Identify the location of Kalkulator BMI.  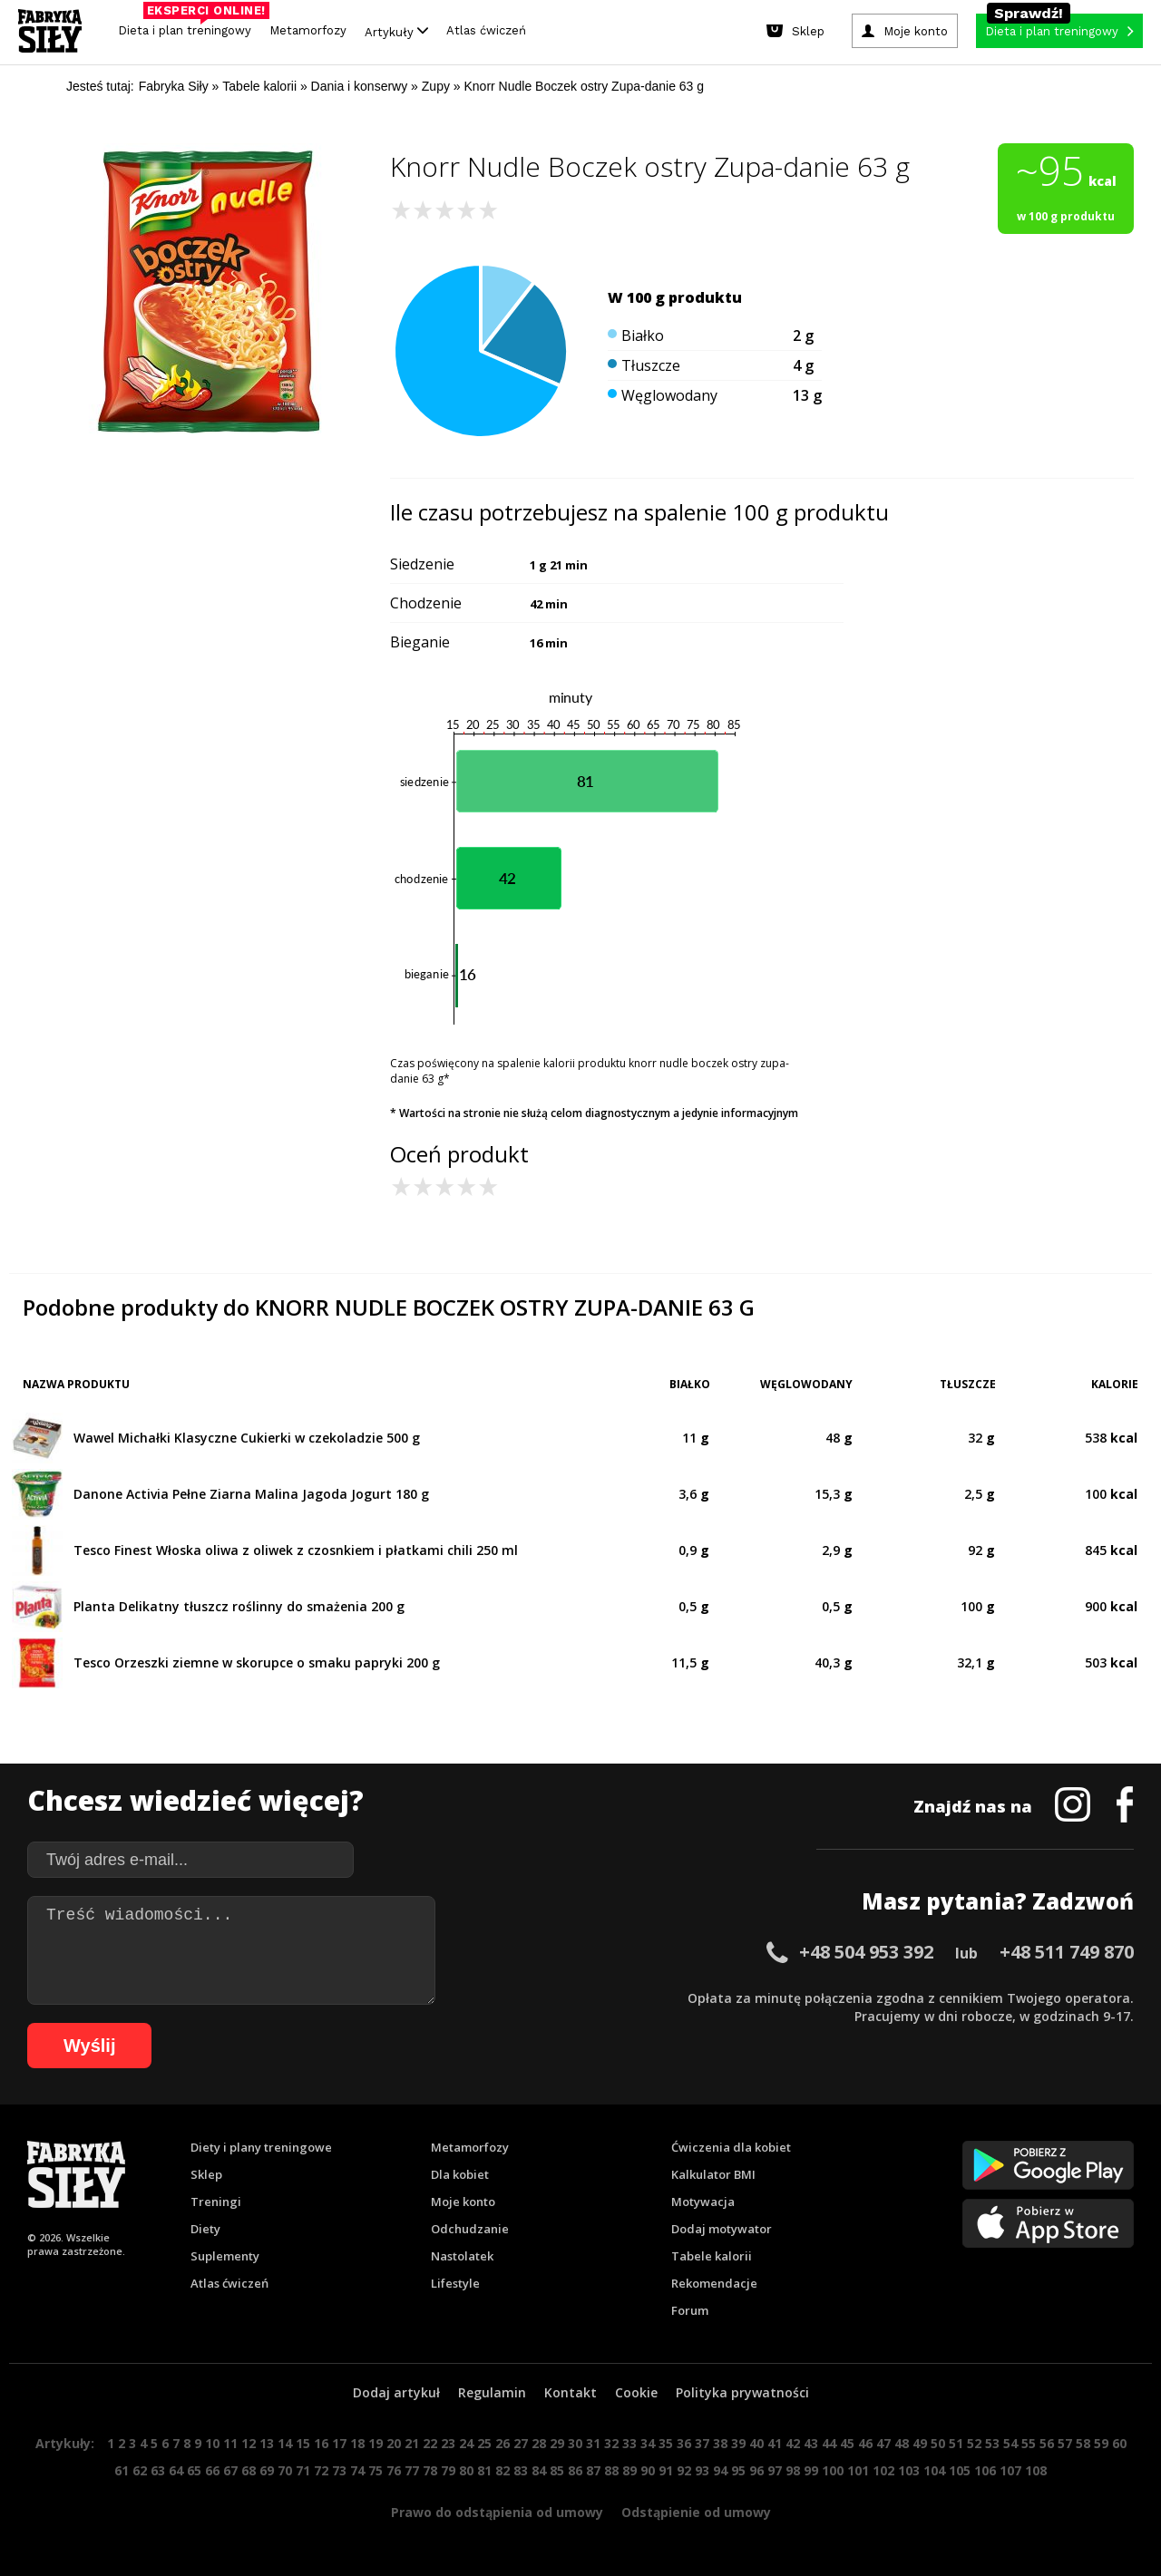
(713, 2174).